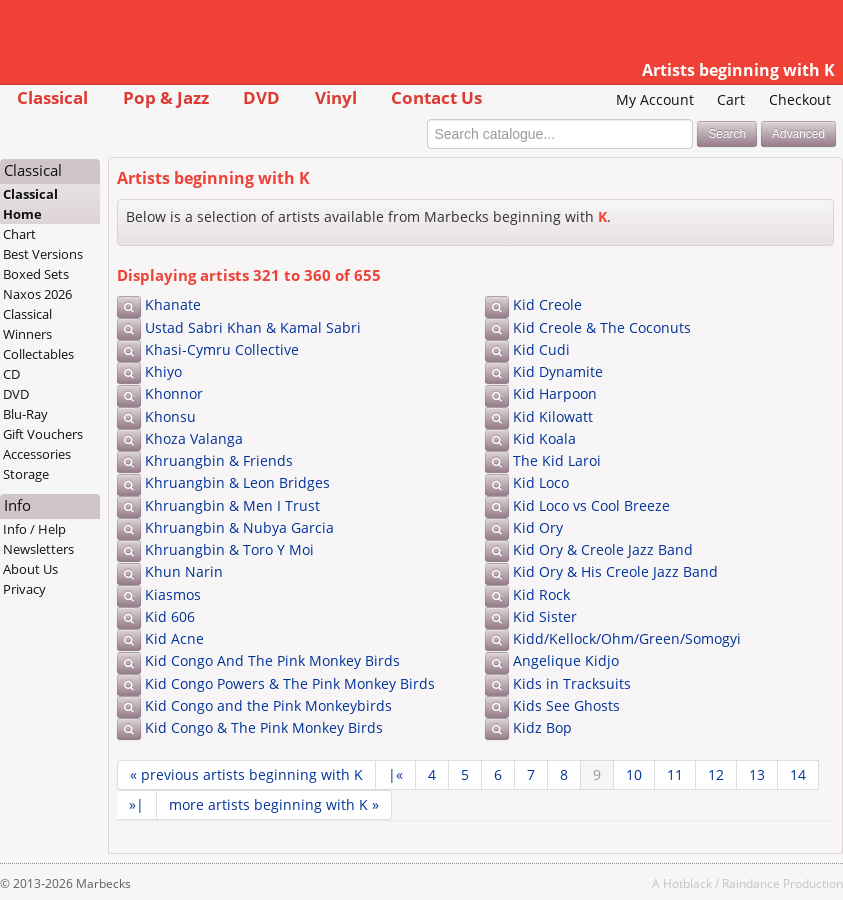  Describe the element at coordinates (541, 594) in the screenshot. I see `Kid Rock` at that location.